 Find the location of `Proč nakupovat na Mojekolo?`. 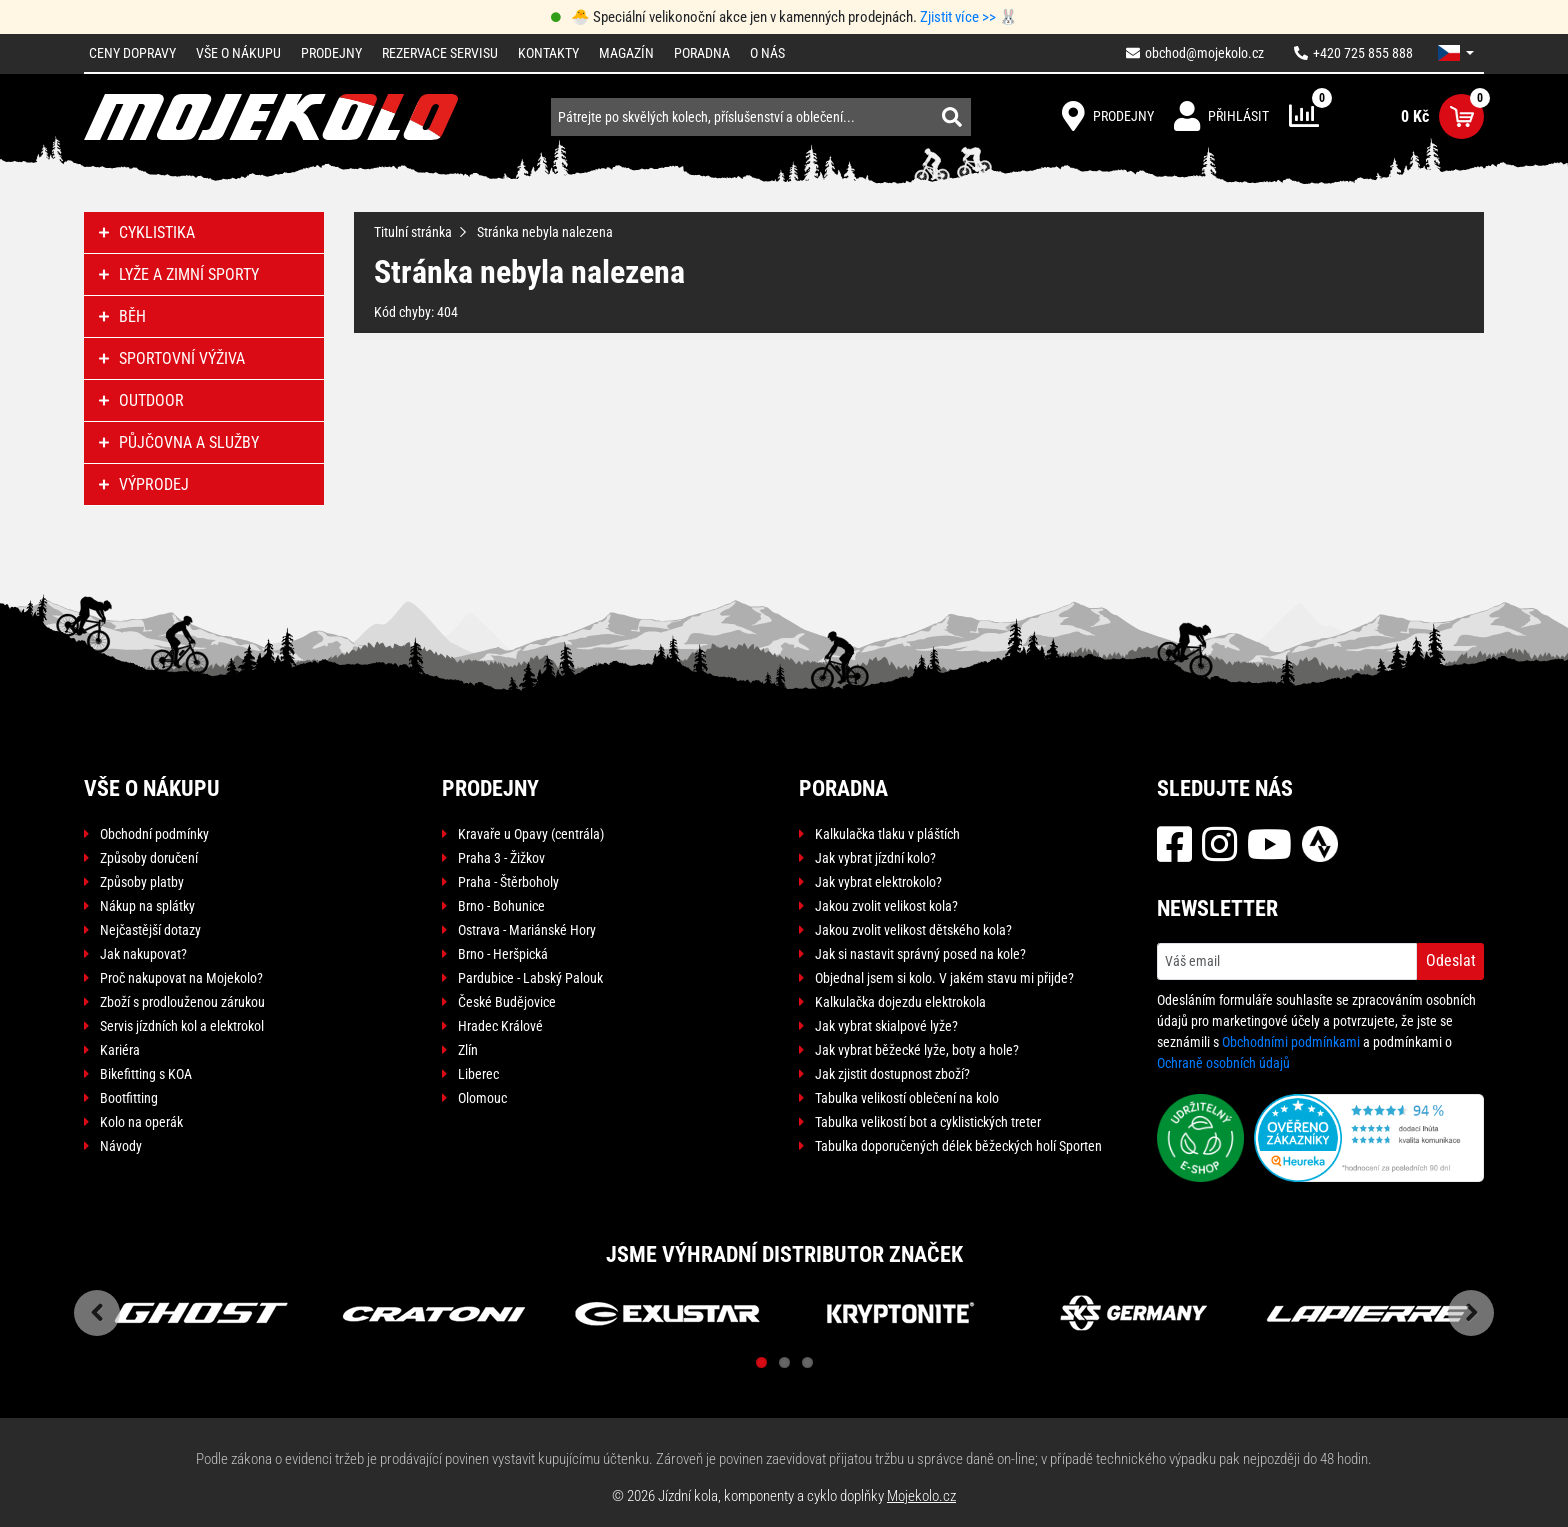

Proč nakupovat na Mojekolo? is located at coordinates (181, 978).